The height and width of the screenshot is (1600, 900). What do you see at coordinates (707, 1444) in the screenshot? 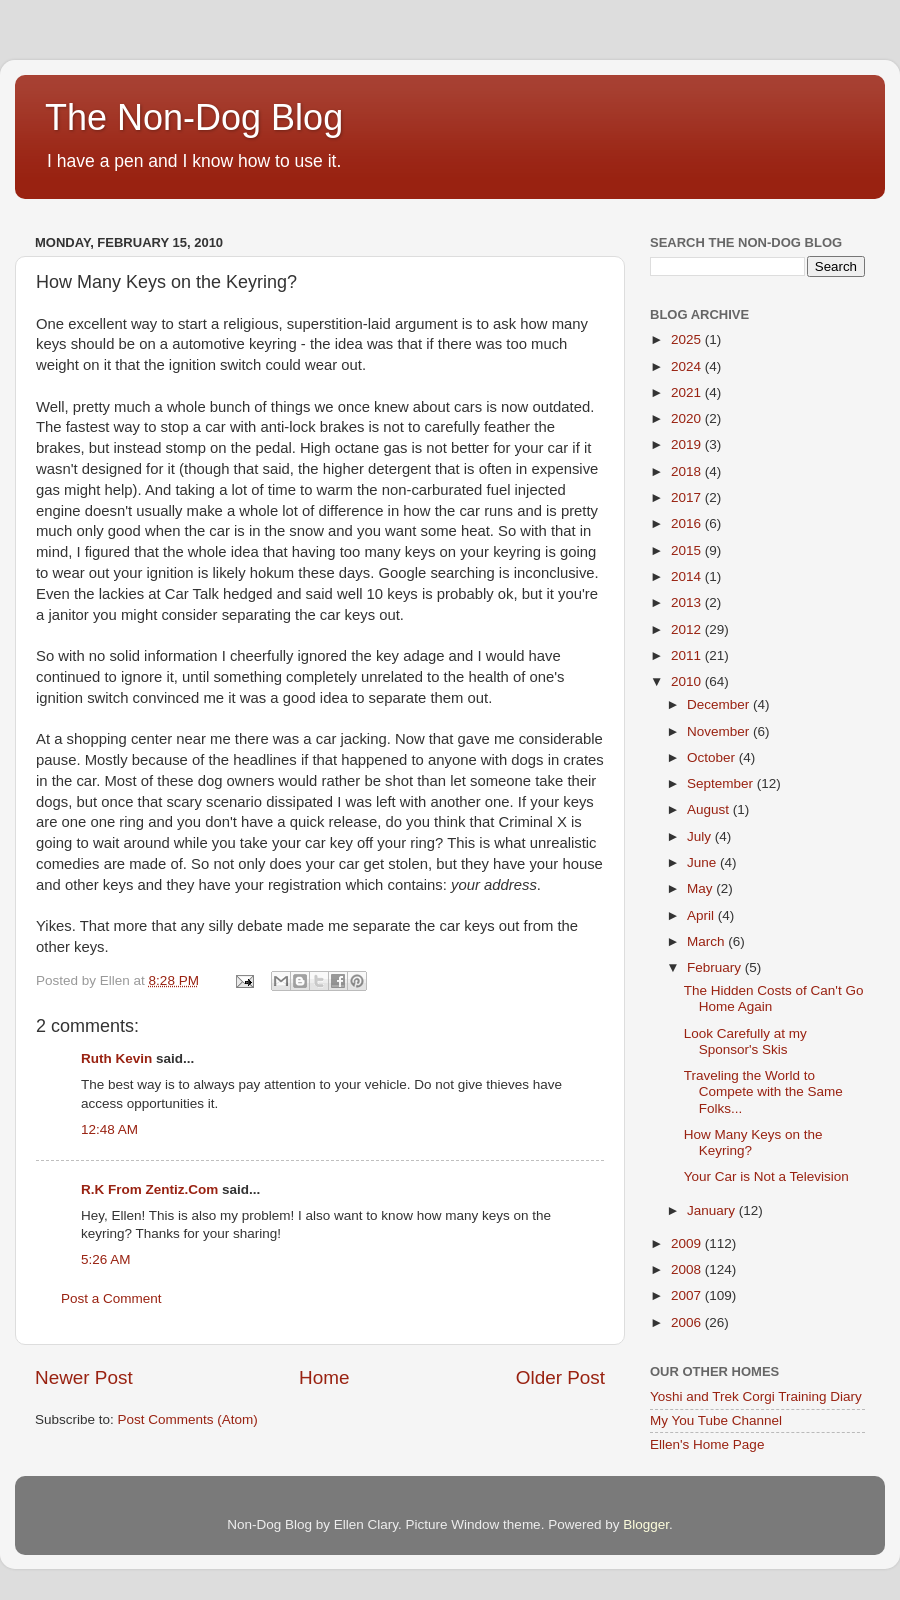
I see `Ellen's Home Page` at bounding box center [707, 1444].